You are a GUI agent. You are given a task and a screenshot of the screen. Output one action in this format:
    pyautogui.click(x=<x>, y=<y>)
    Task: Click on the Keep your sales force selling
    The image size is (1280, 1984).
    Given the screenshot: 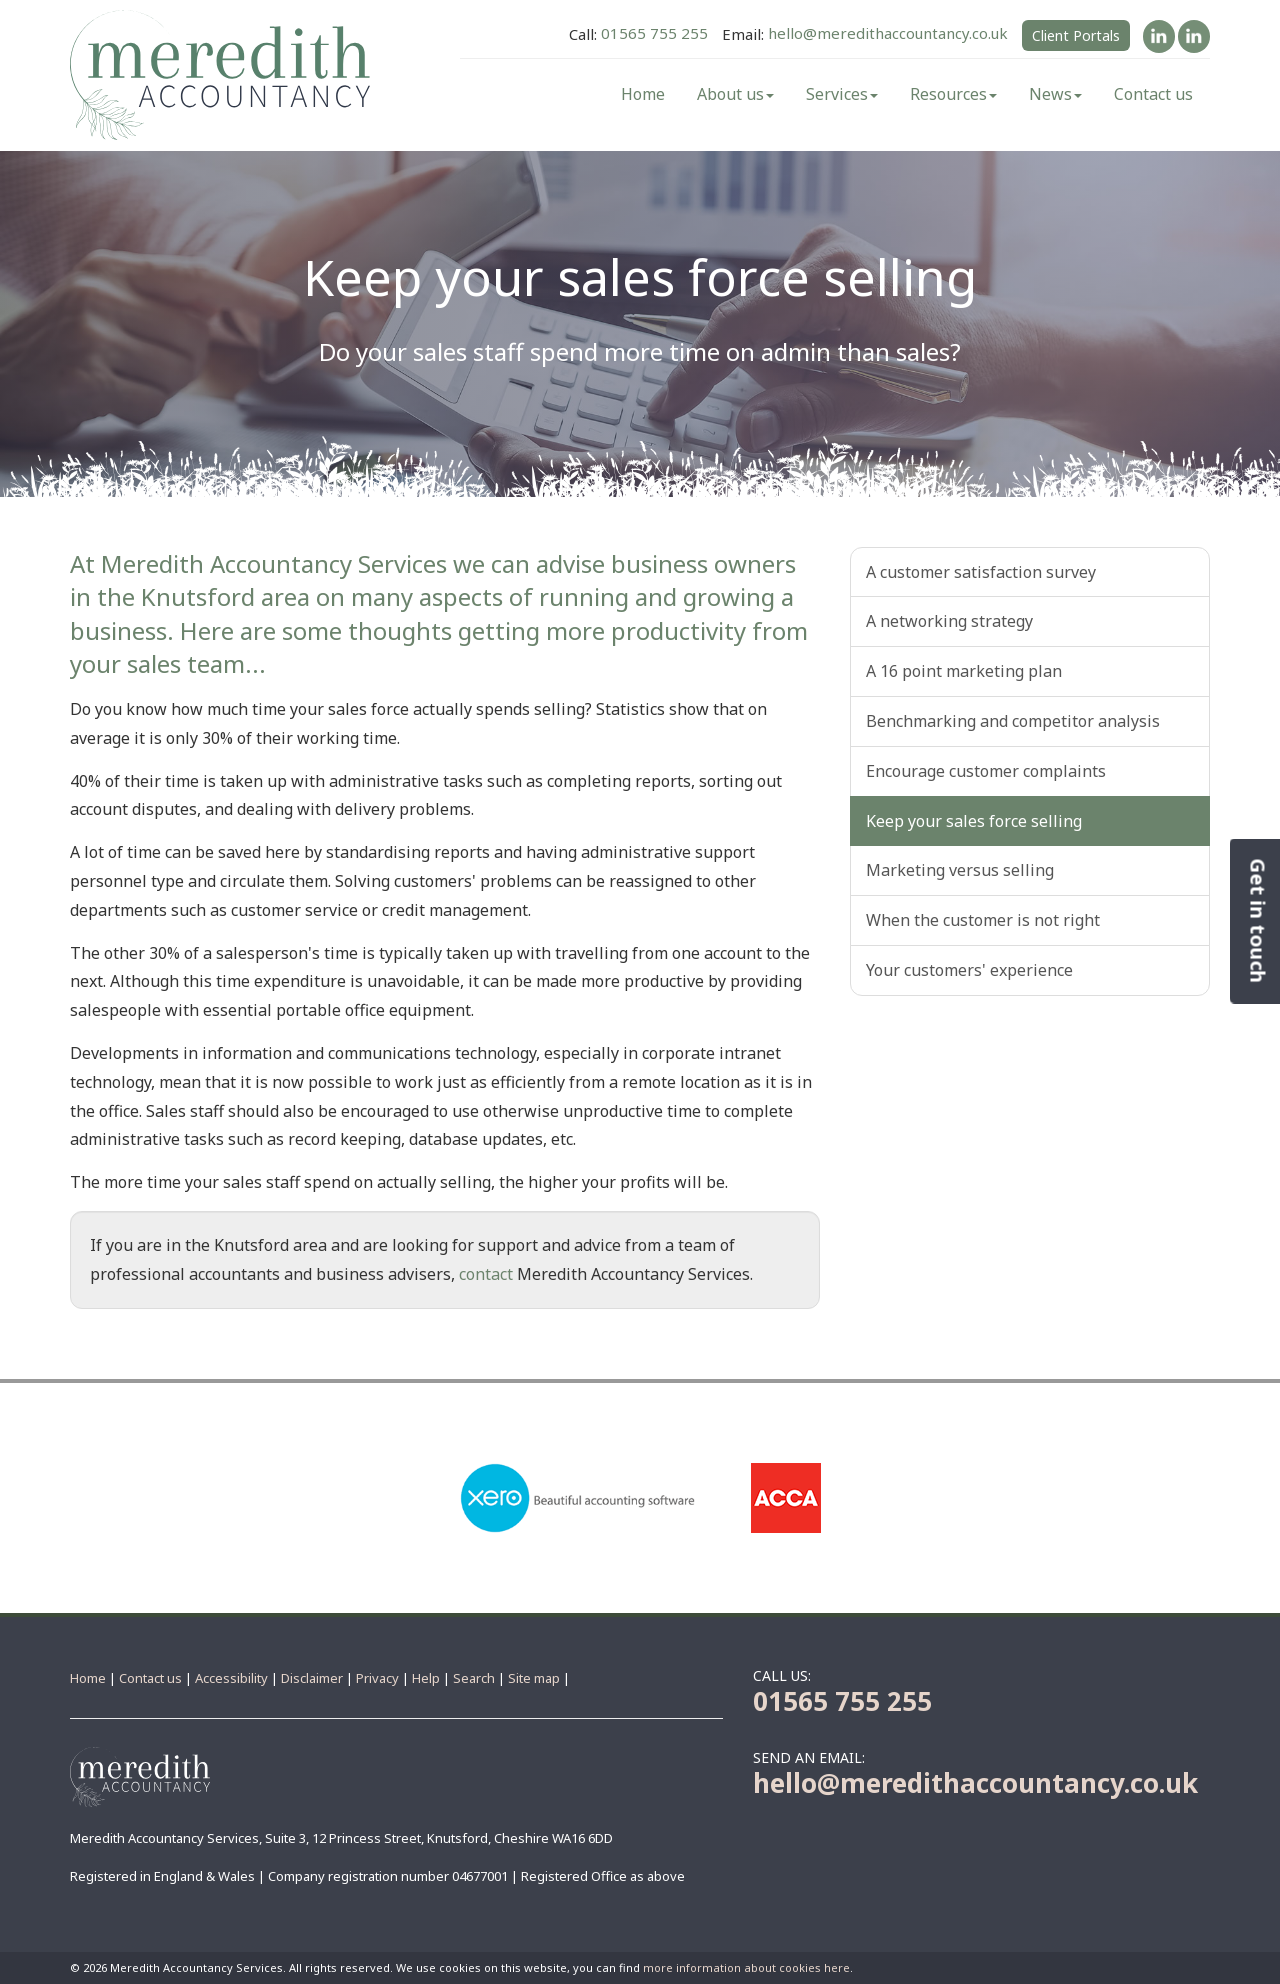 What is the action you would take?
    pyautogui.click(x=974, y=821)
    